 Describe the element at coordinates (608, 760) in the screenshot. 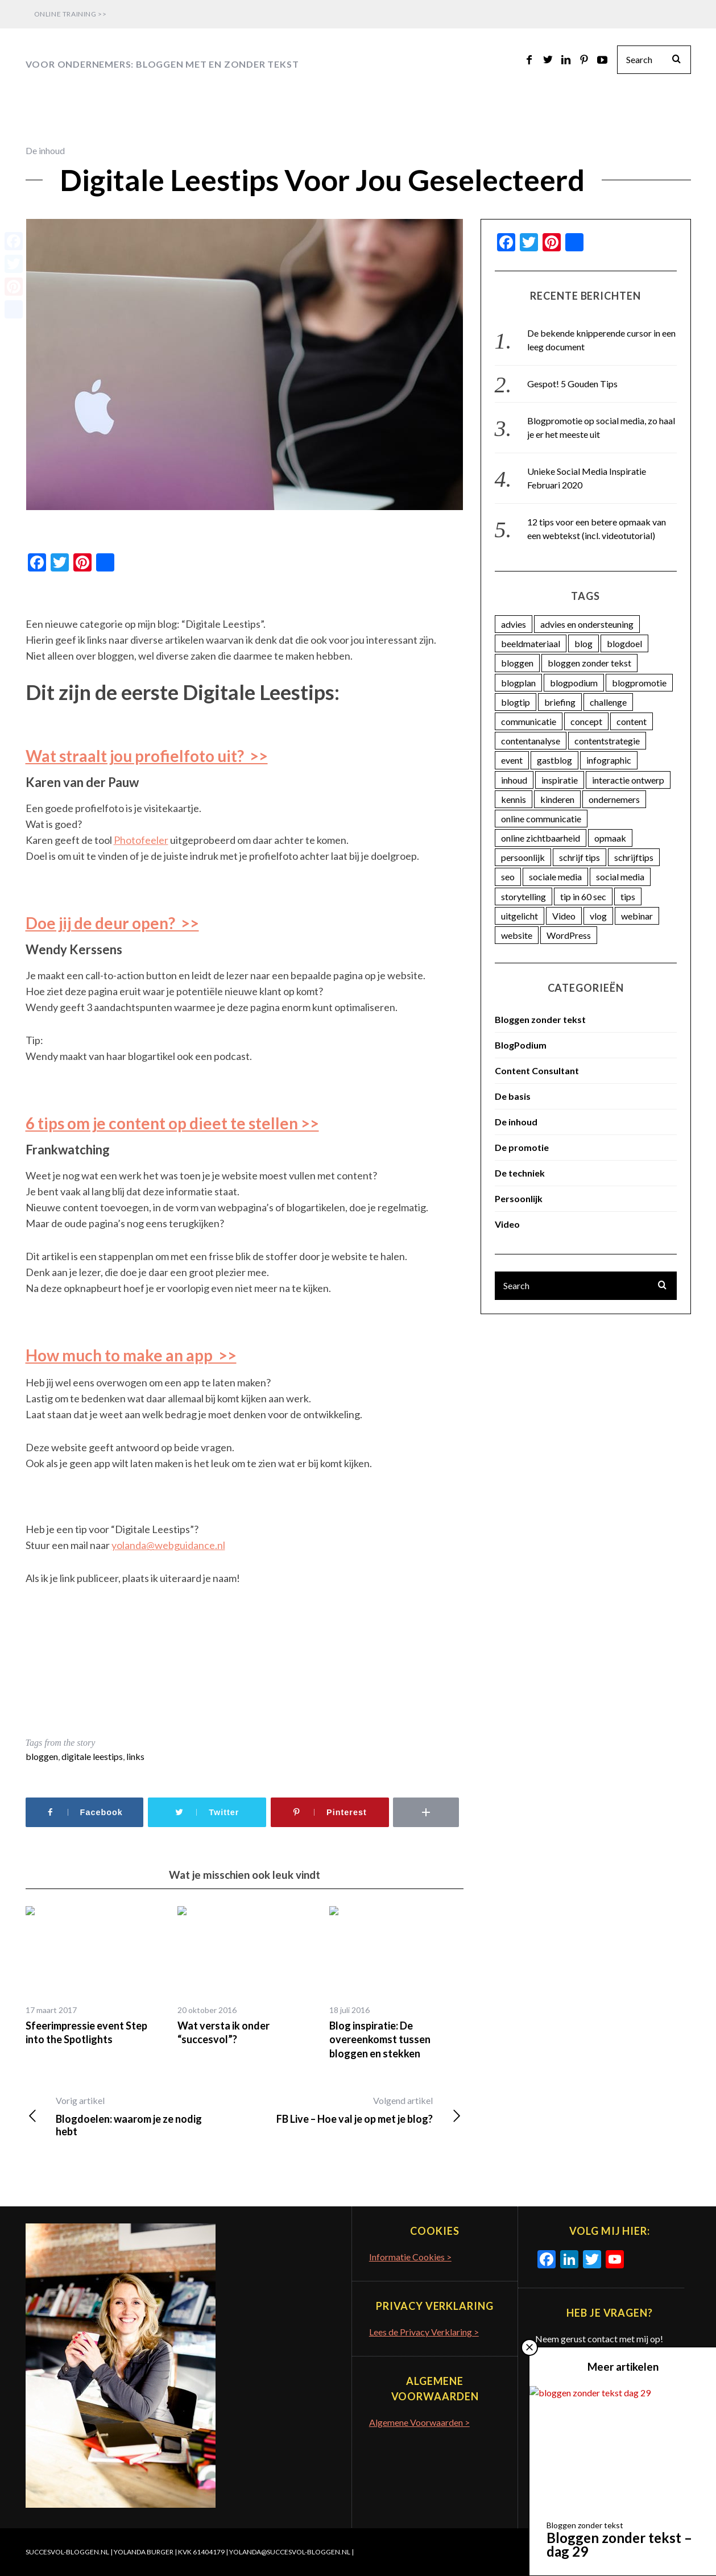

I see `infographic [infographic (11 items)]` at that location.